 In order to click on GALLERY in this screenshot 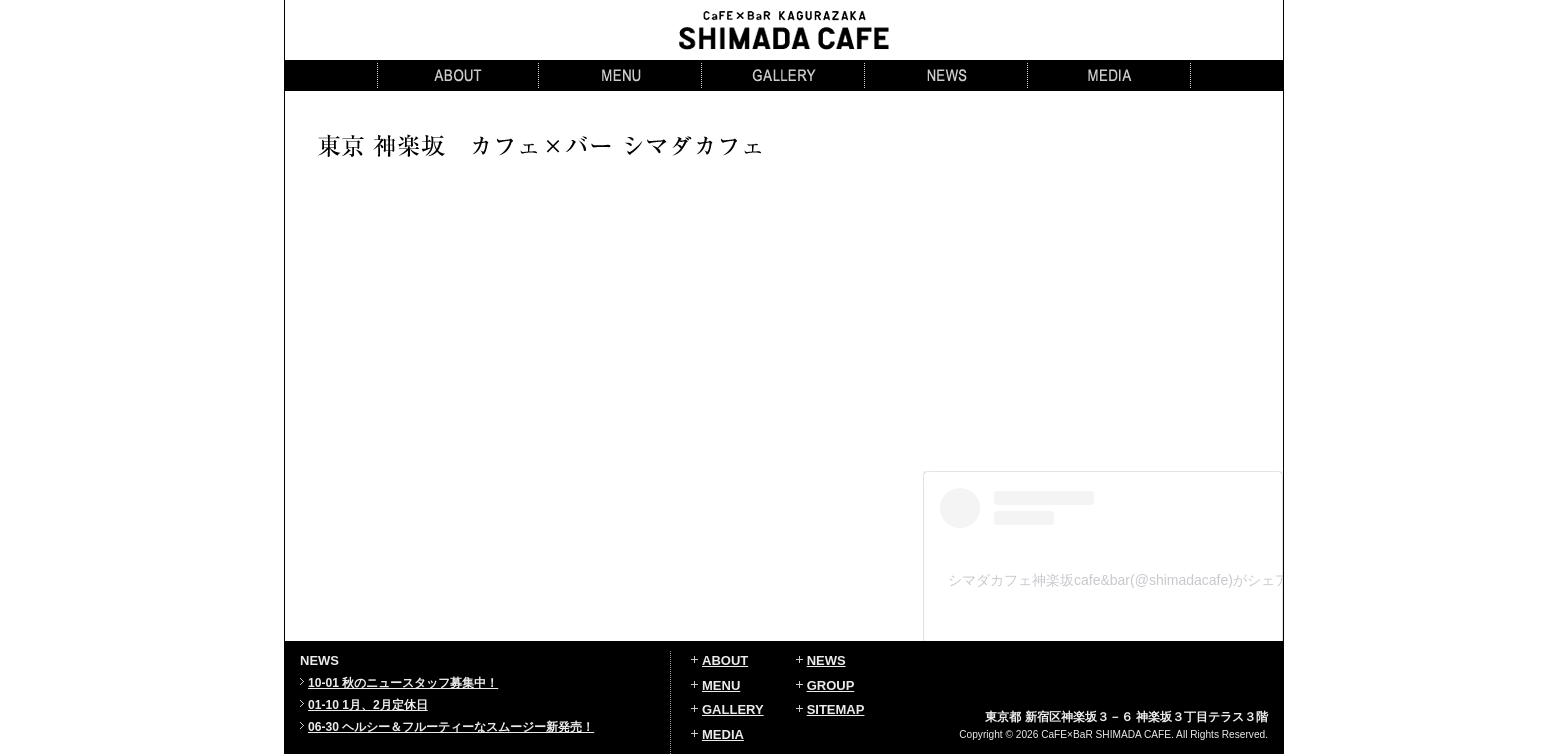, I will do `click(733, 709)`.